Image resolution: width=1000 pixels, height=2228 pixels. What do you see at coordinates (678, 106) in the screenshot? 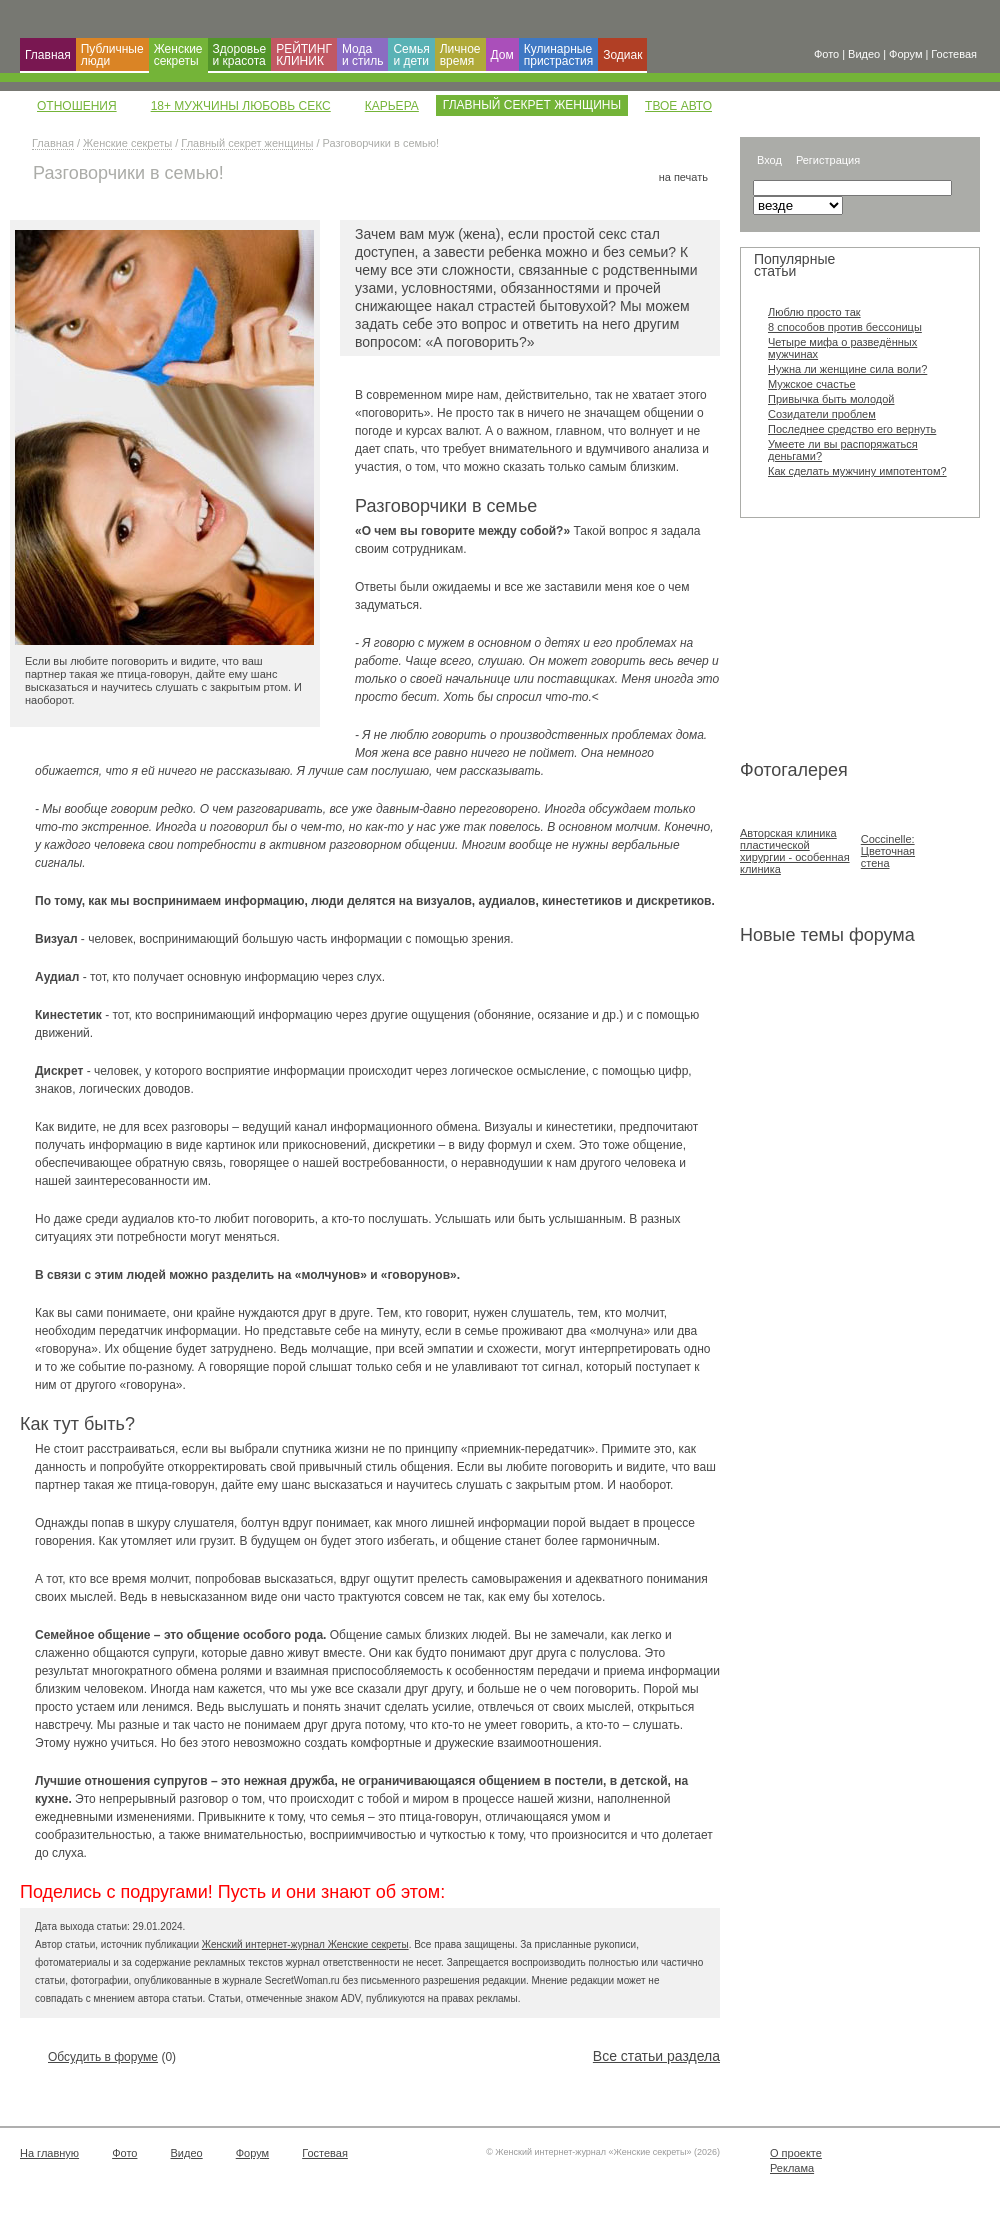
I see `Твое авто` at bounding box center [678, 106].